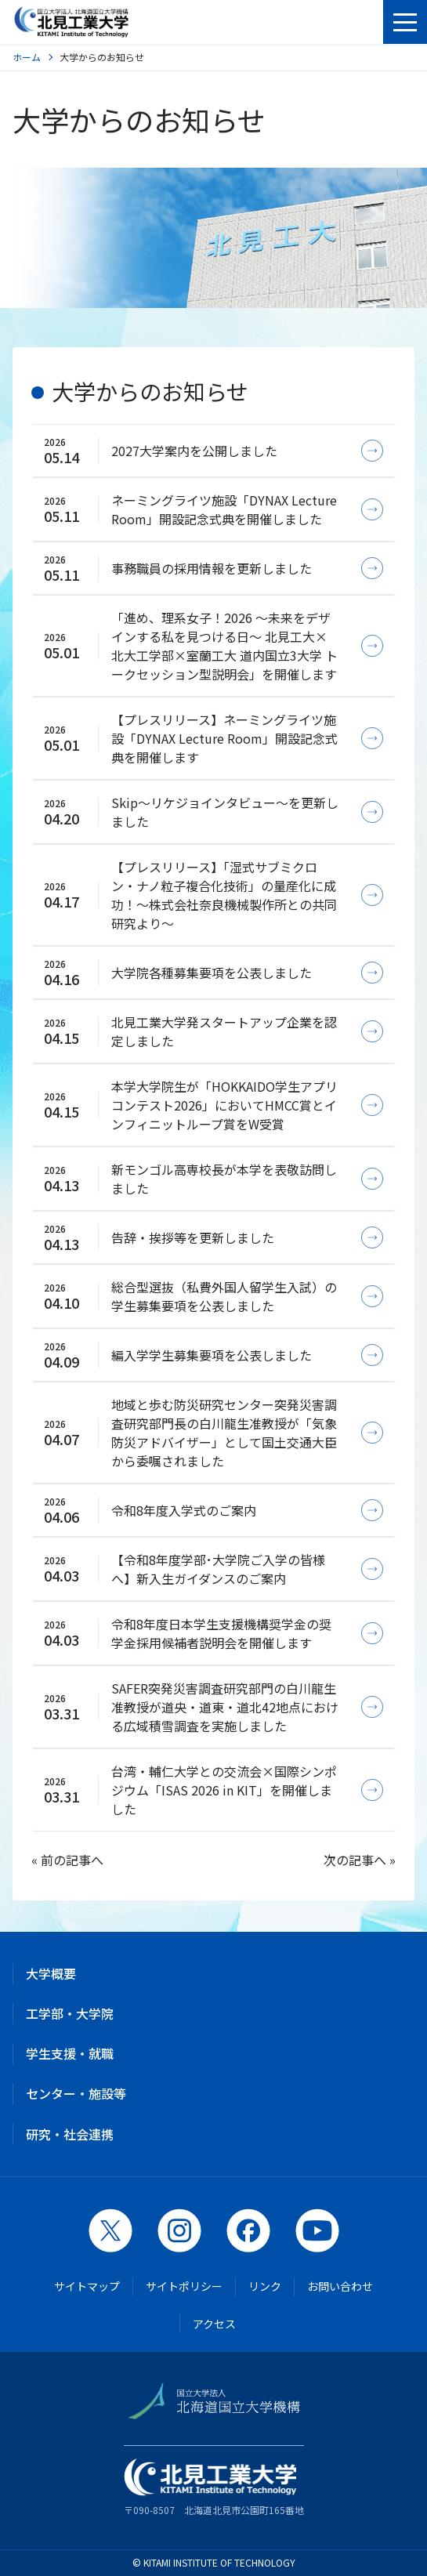 This screenshot has width=427, height=2576. What do you see at coordinates (76, 2093) in the screenshot?
I see `センター・施設等` at bounding box center [76, 2093].